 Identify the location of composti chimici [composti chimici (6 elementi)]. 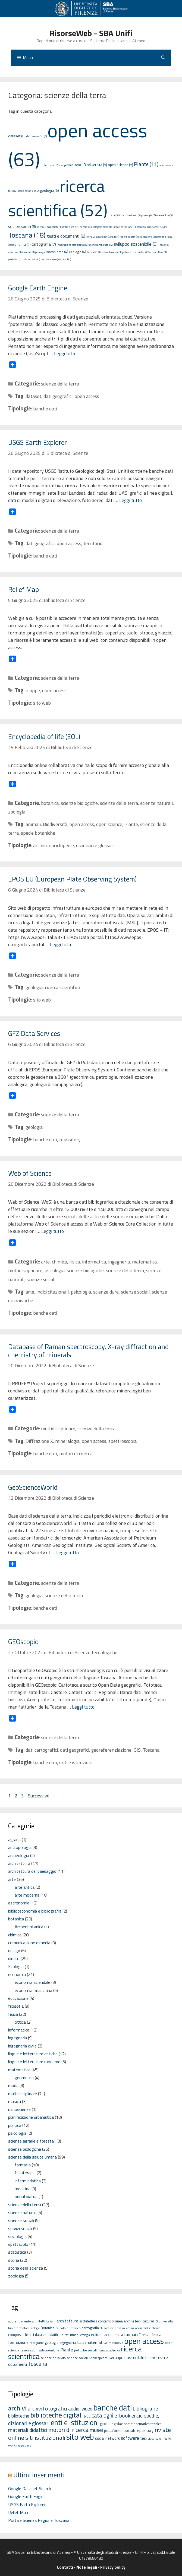
(21, 2334).